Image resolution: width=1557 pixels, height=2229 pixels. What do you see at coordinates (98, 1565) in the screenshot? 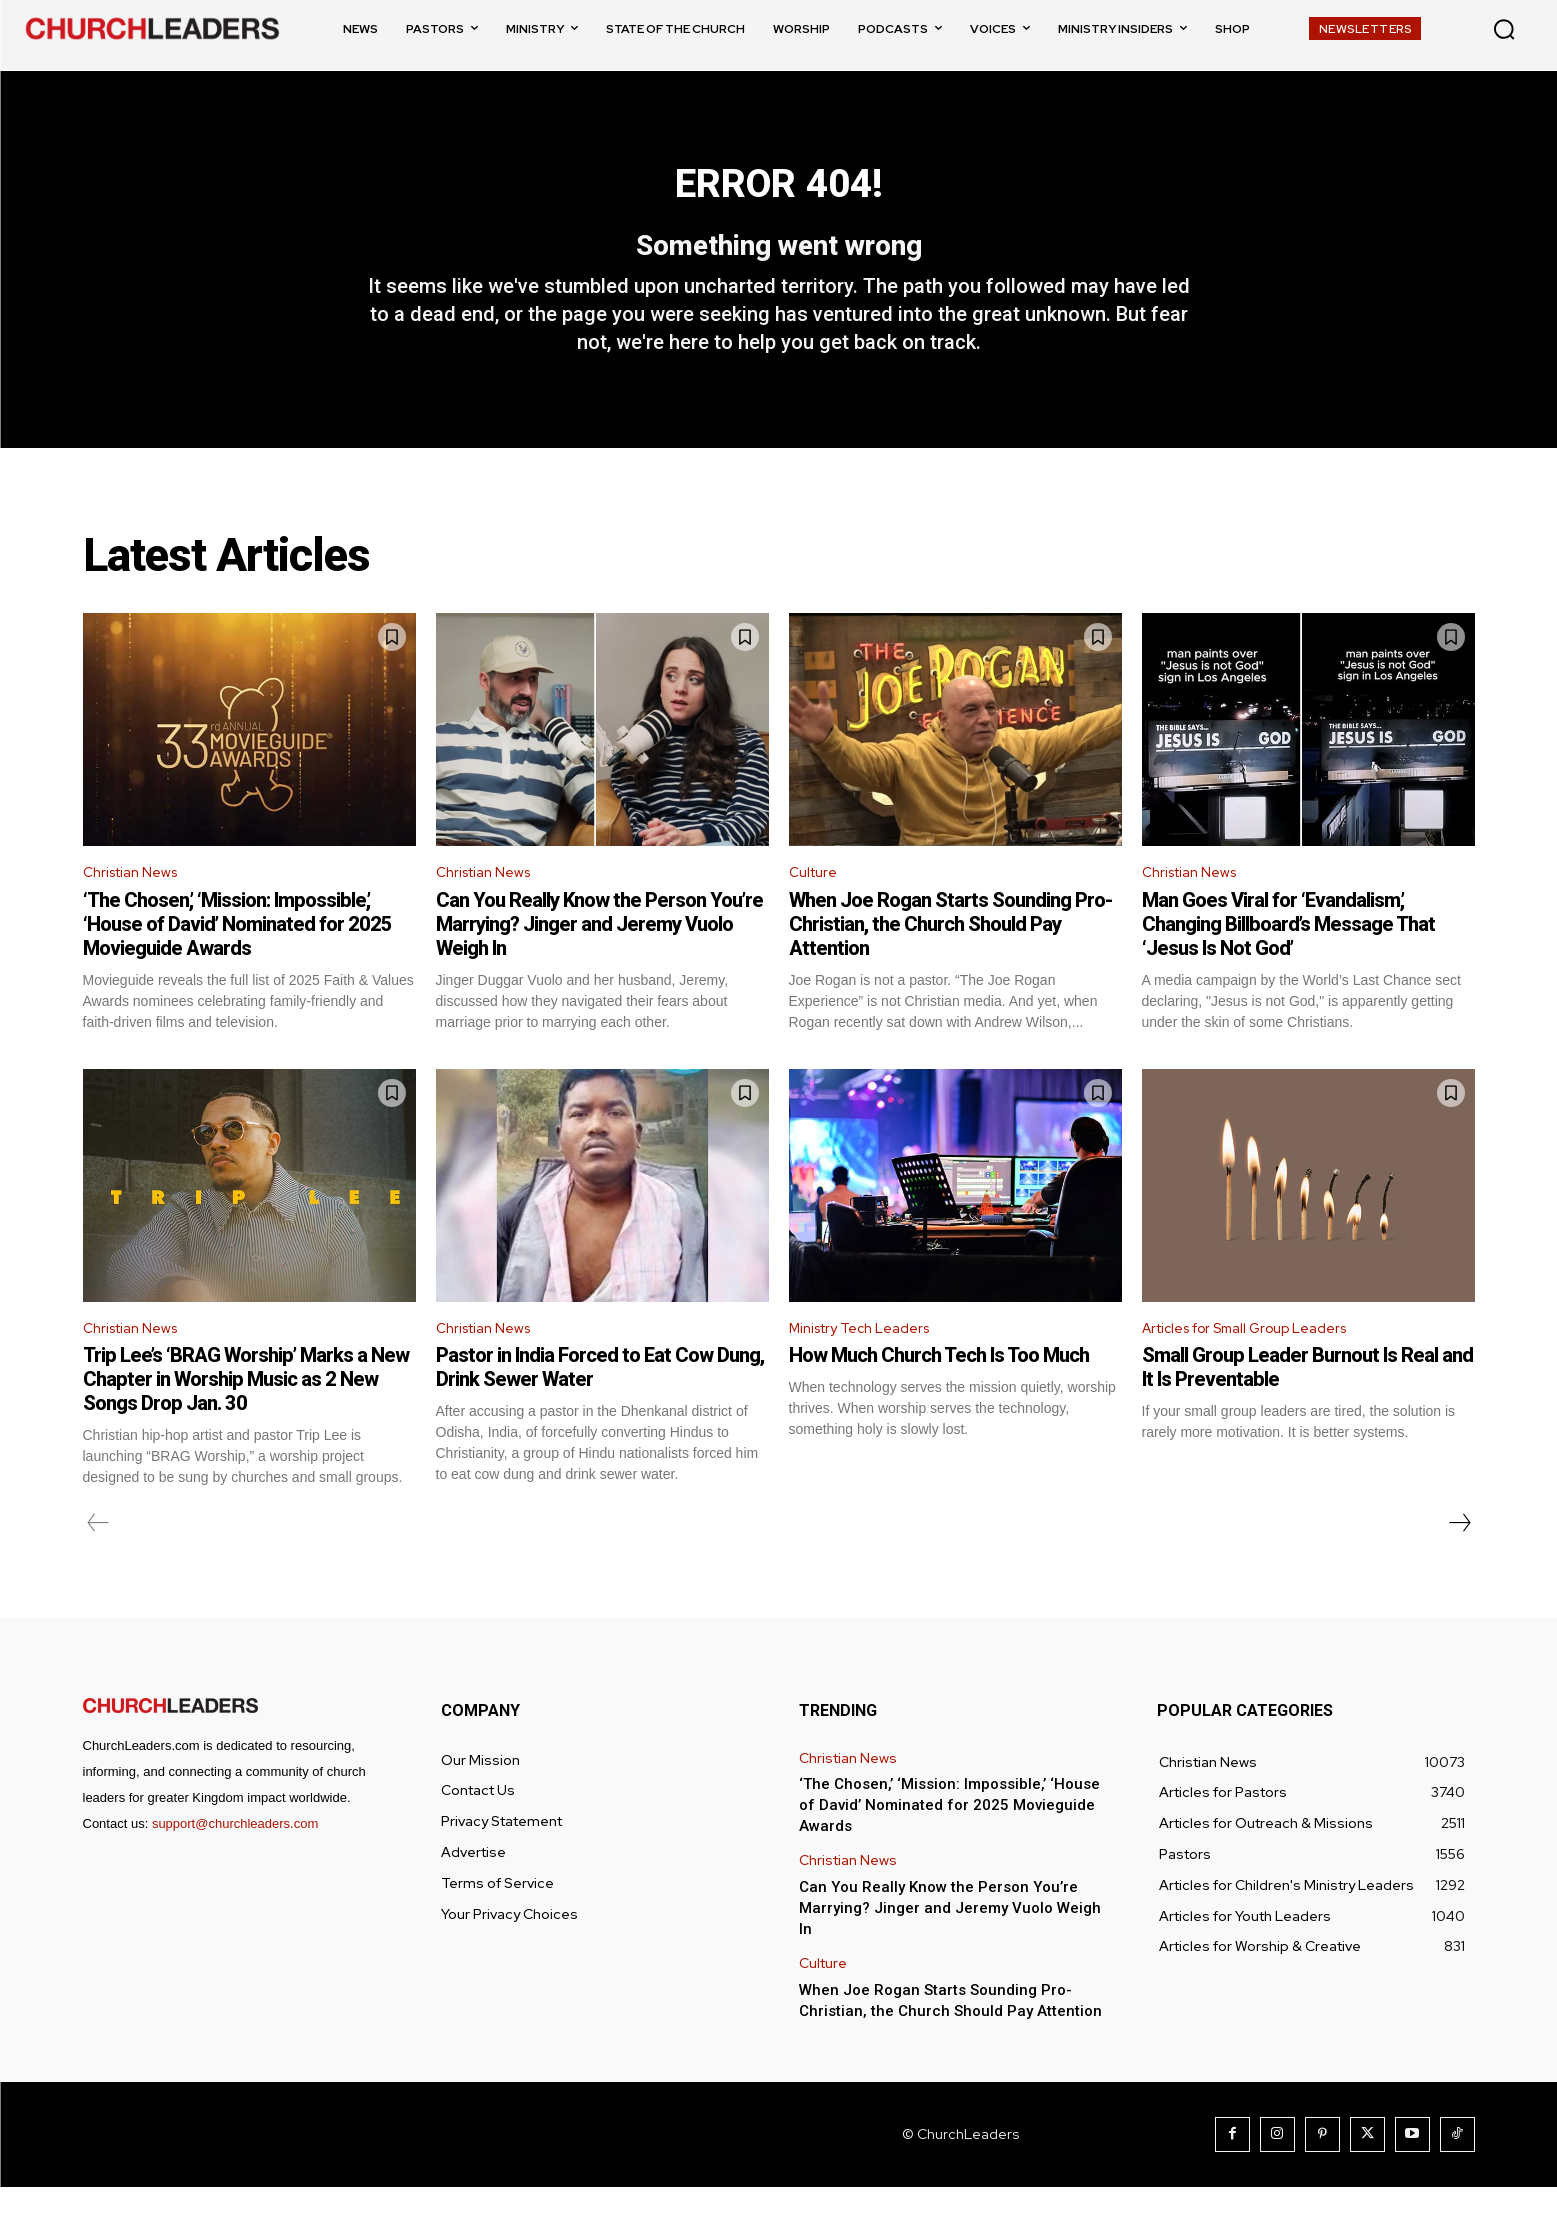
I see `[prev-page]` at bounding box center [98, 1565].